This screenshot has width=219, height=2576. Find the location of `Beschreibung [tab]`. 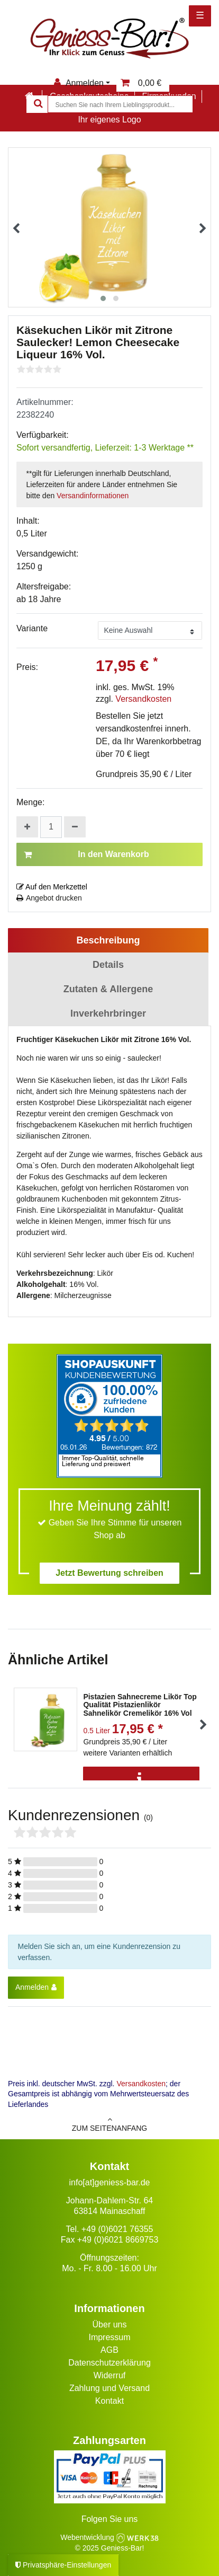

Beschreibung [tab] is located at coordinates (108, 940).